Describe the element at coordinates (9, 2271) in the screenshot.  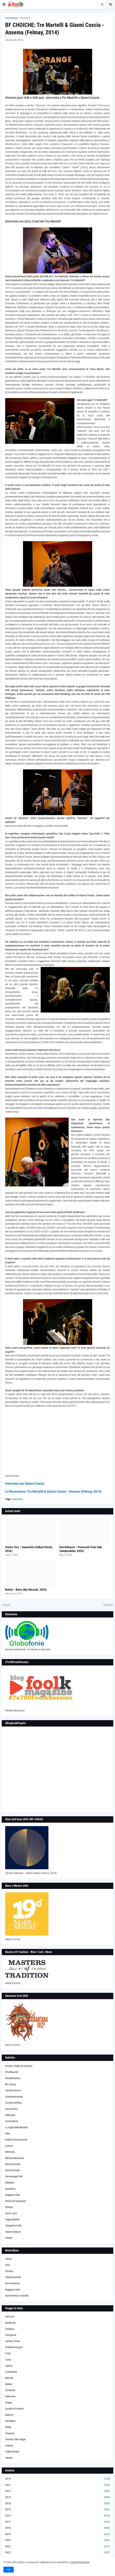
I see `Europa` at that location.